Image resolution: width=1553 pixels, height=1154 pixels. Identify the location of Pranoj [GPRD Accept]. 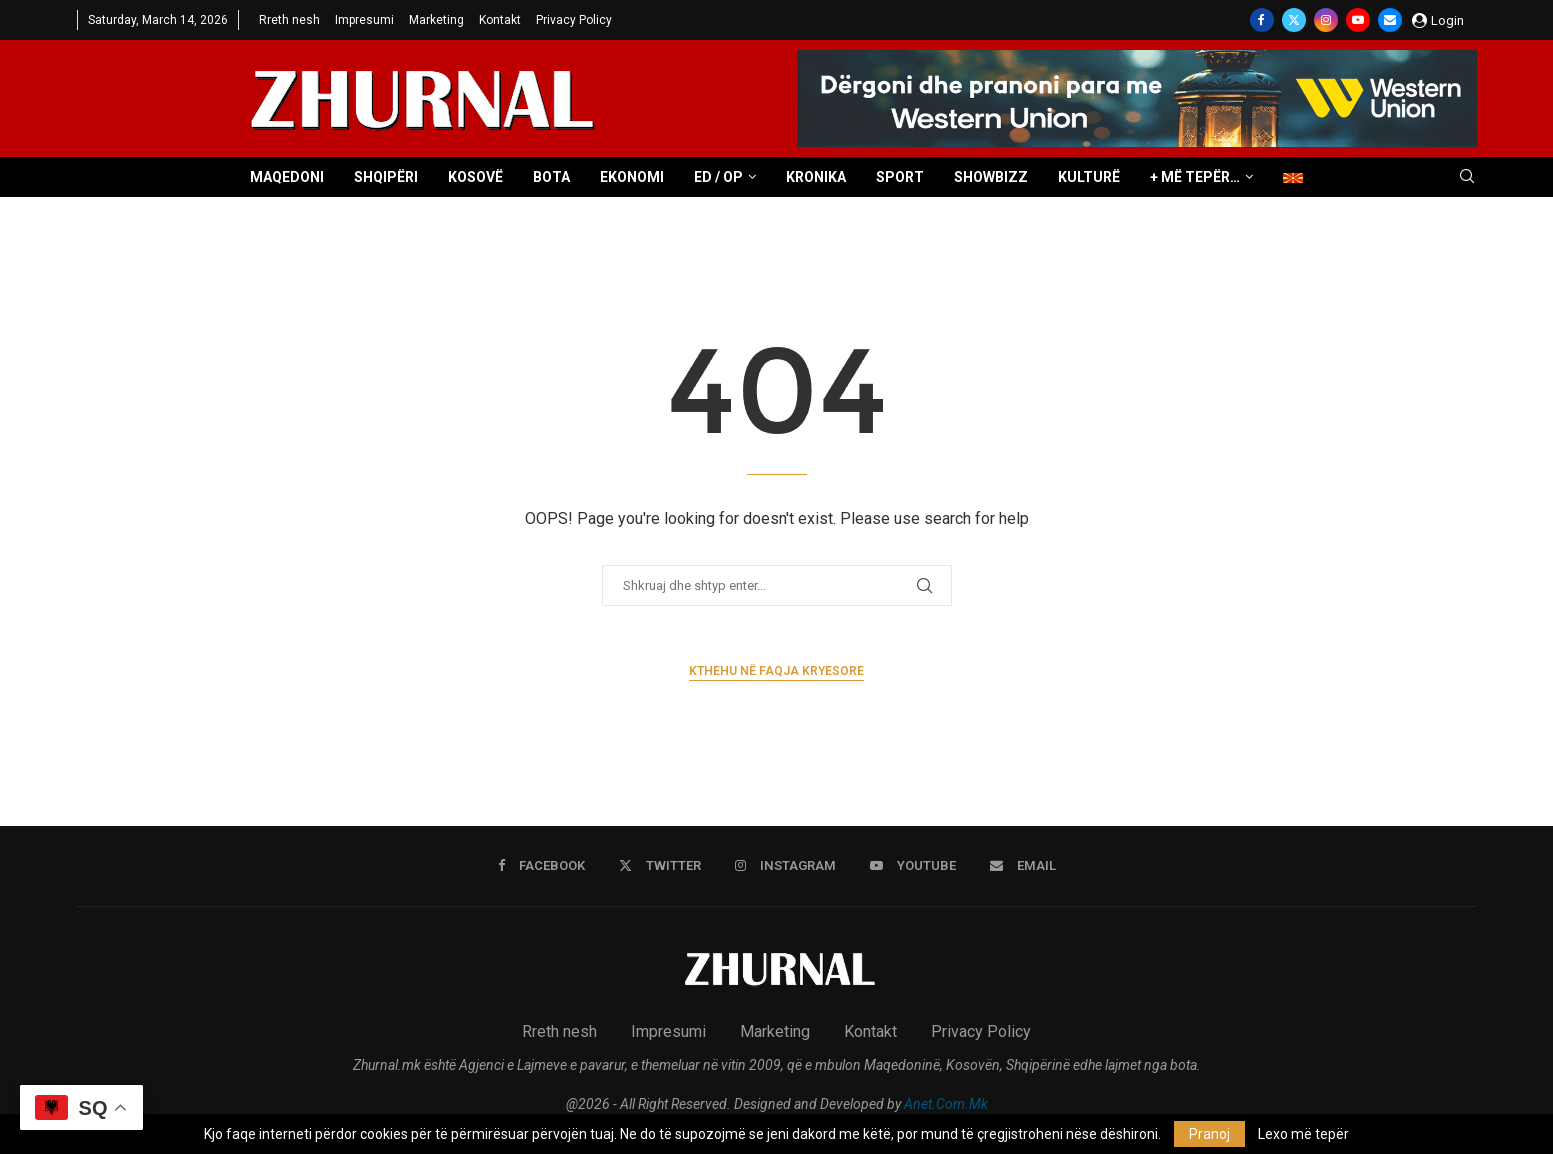
(1209, 1134).